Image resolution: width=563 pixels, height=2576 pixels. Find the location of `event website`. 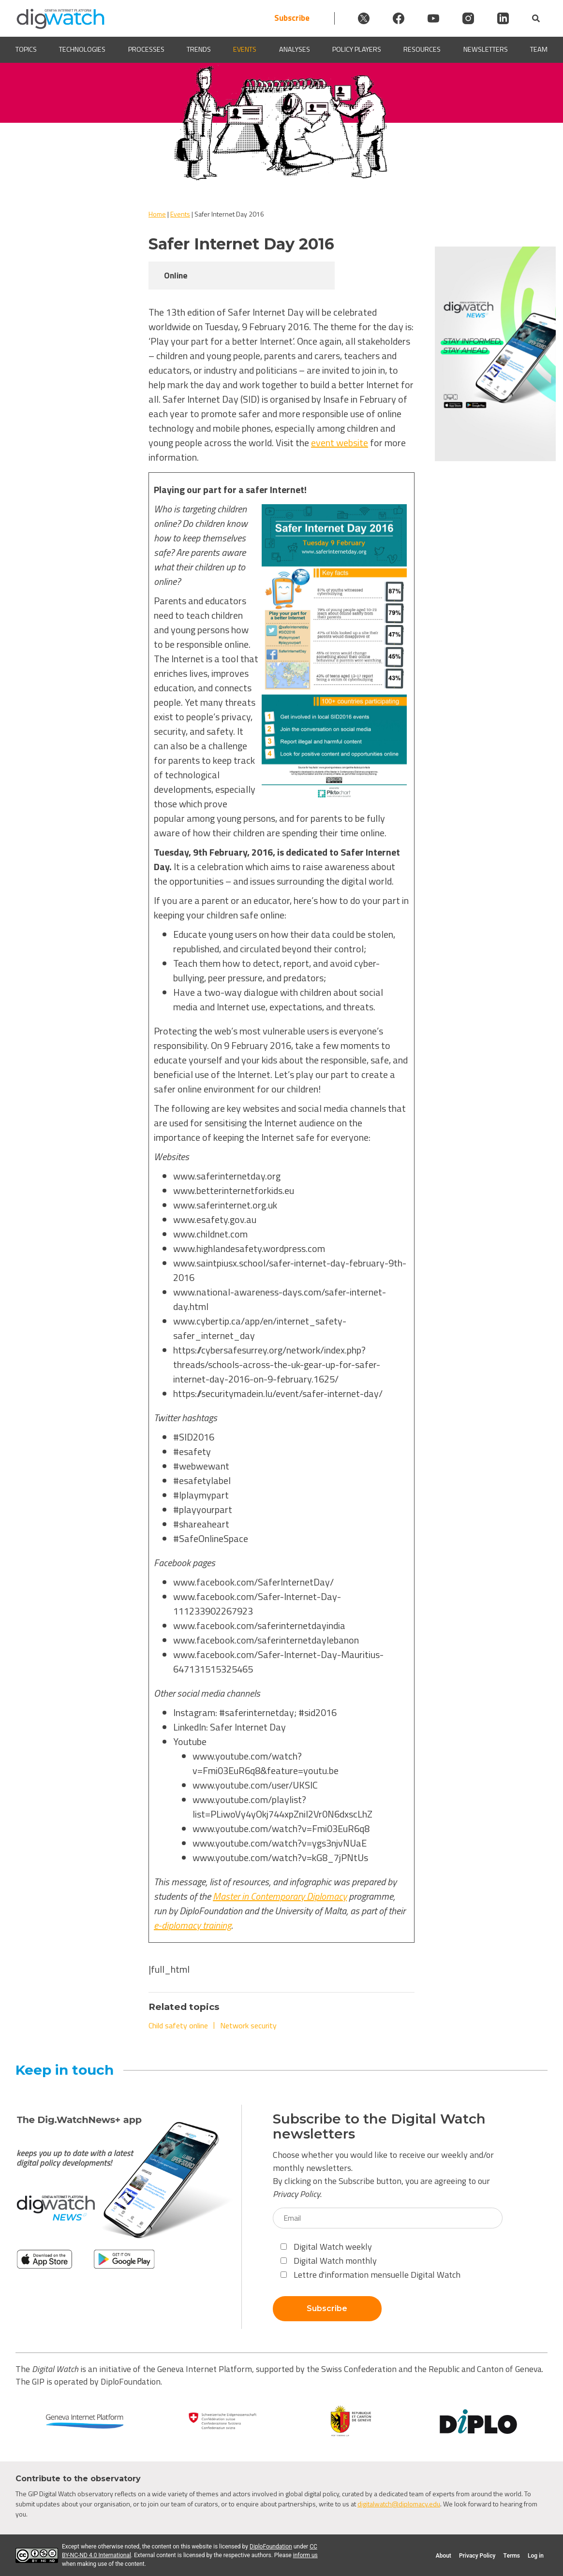

event website is located at coordinates (339, 442).